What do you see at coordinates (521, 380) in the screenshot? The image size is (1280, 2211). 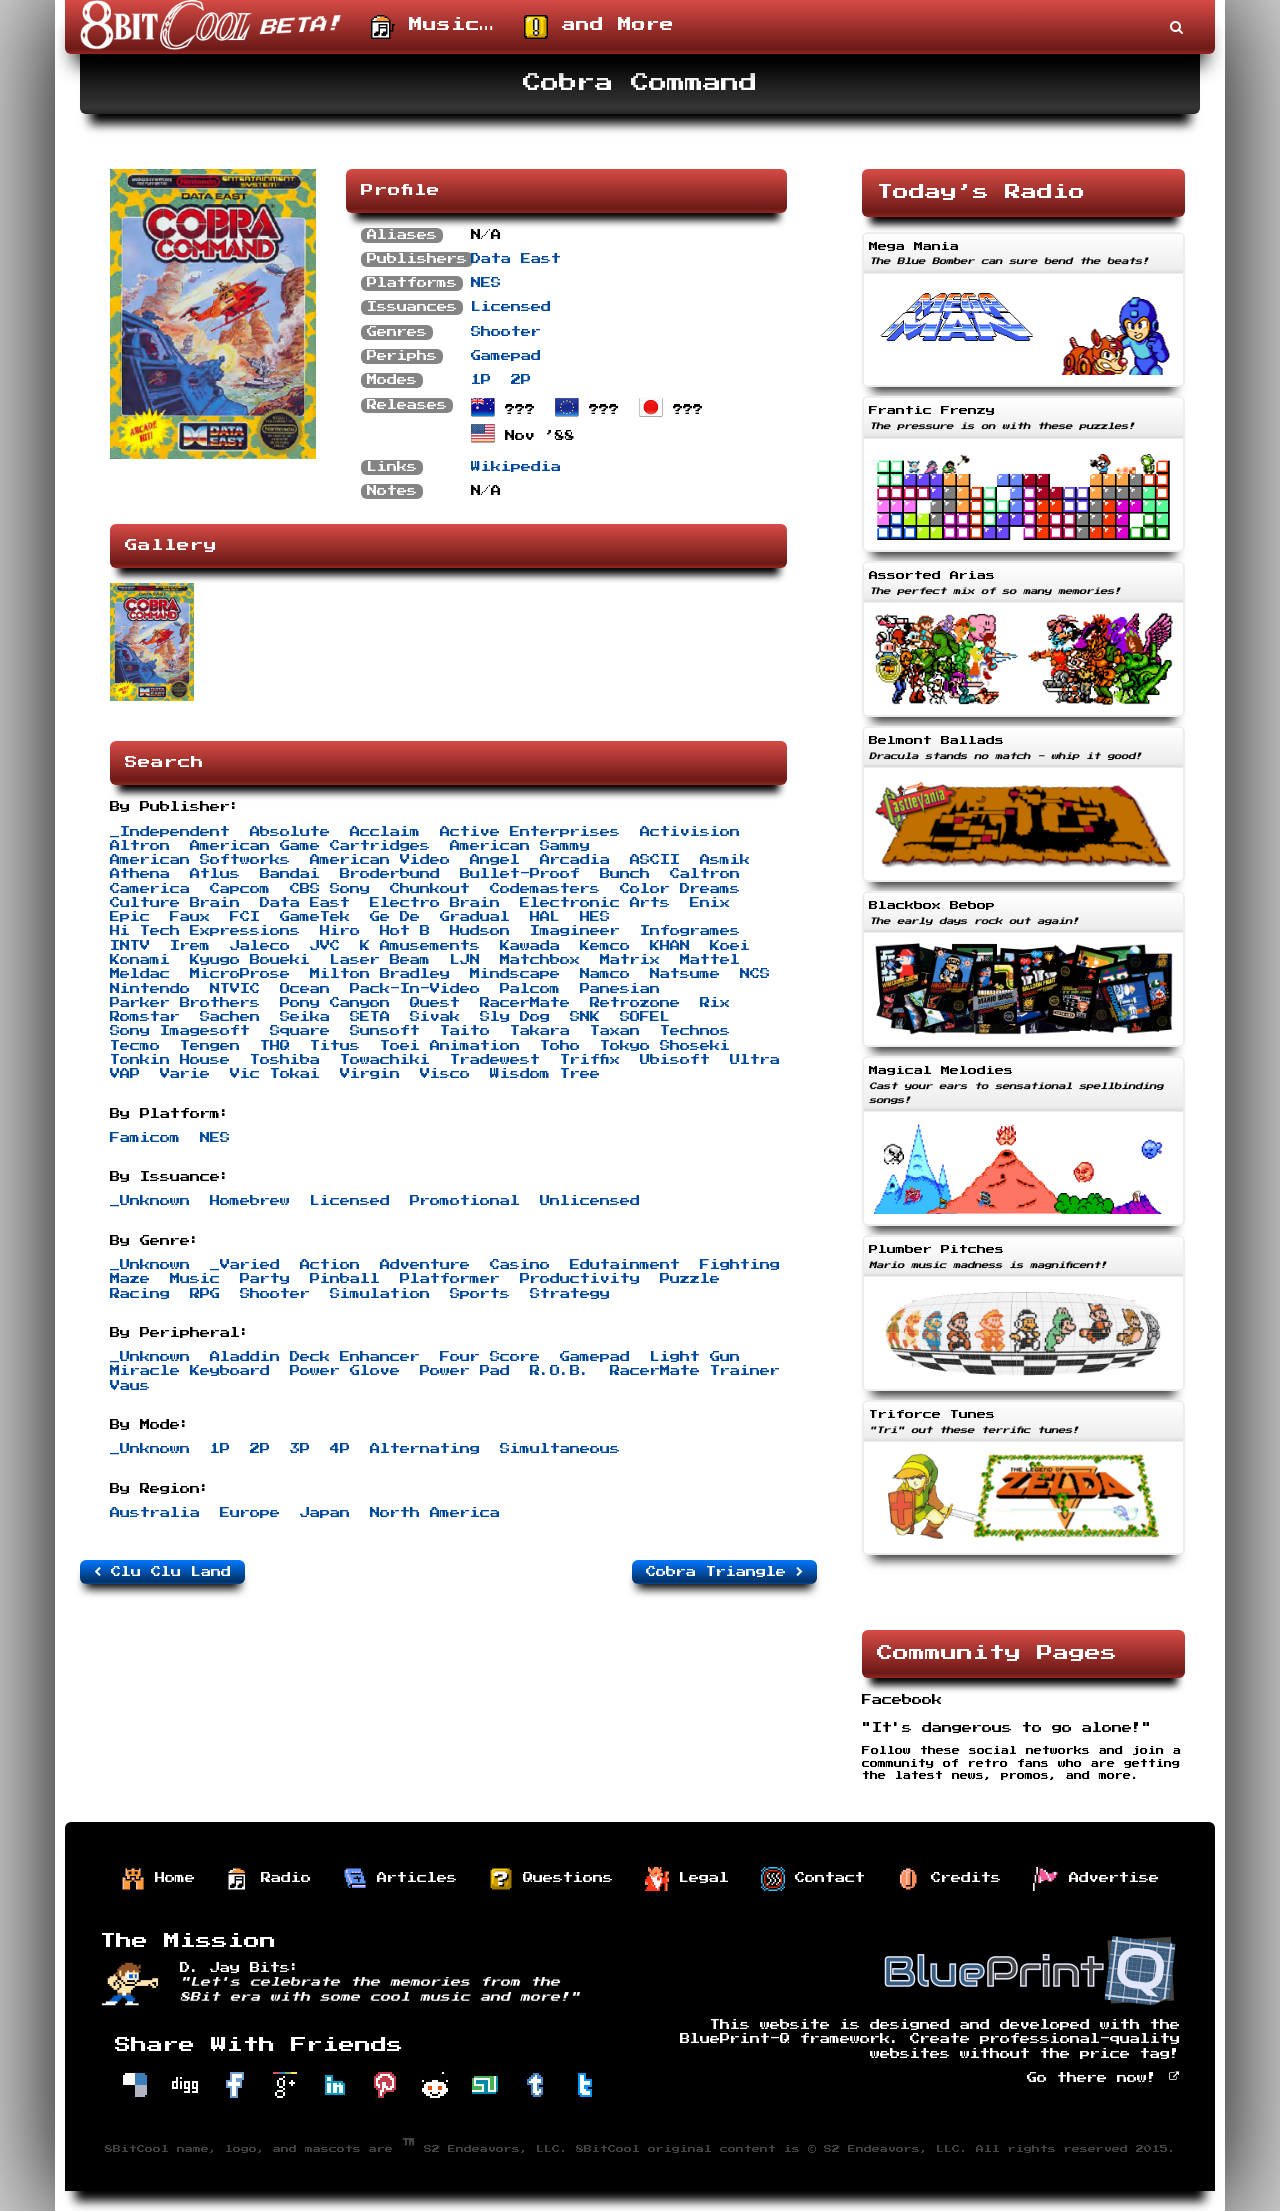 I see `2P` at bounding box center [521, 380].